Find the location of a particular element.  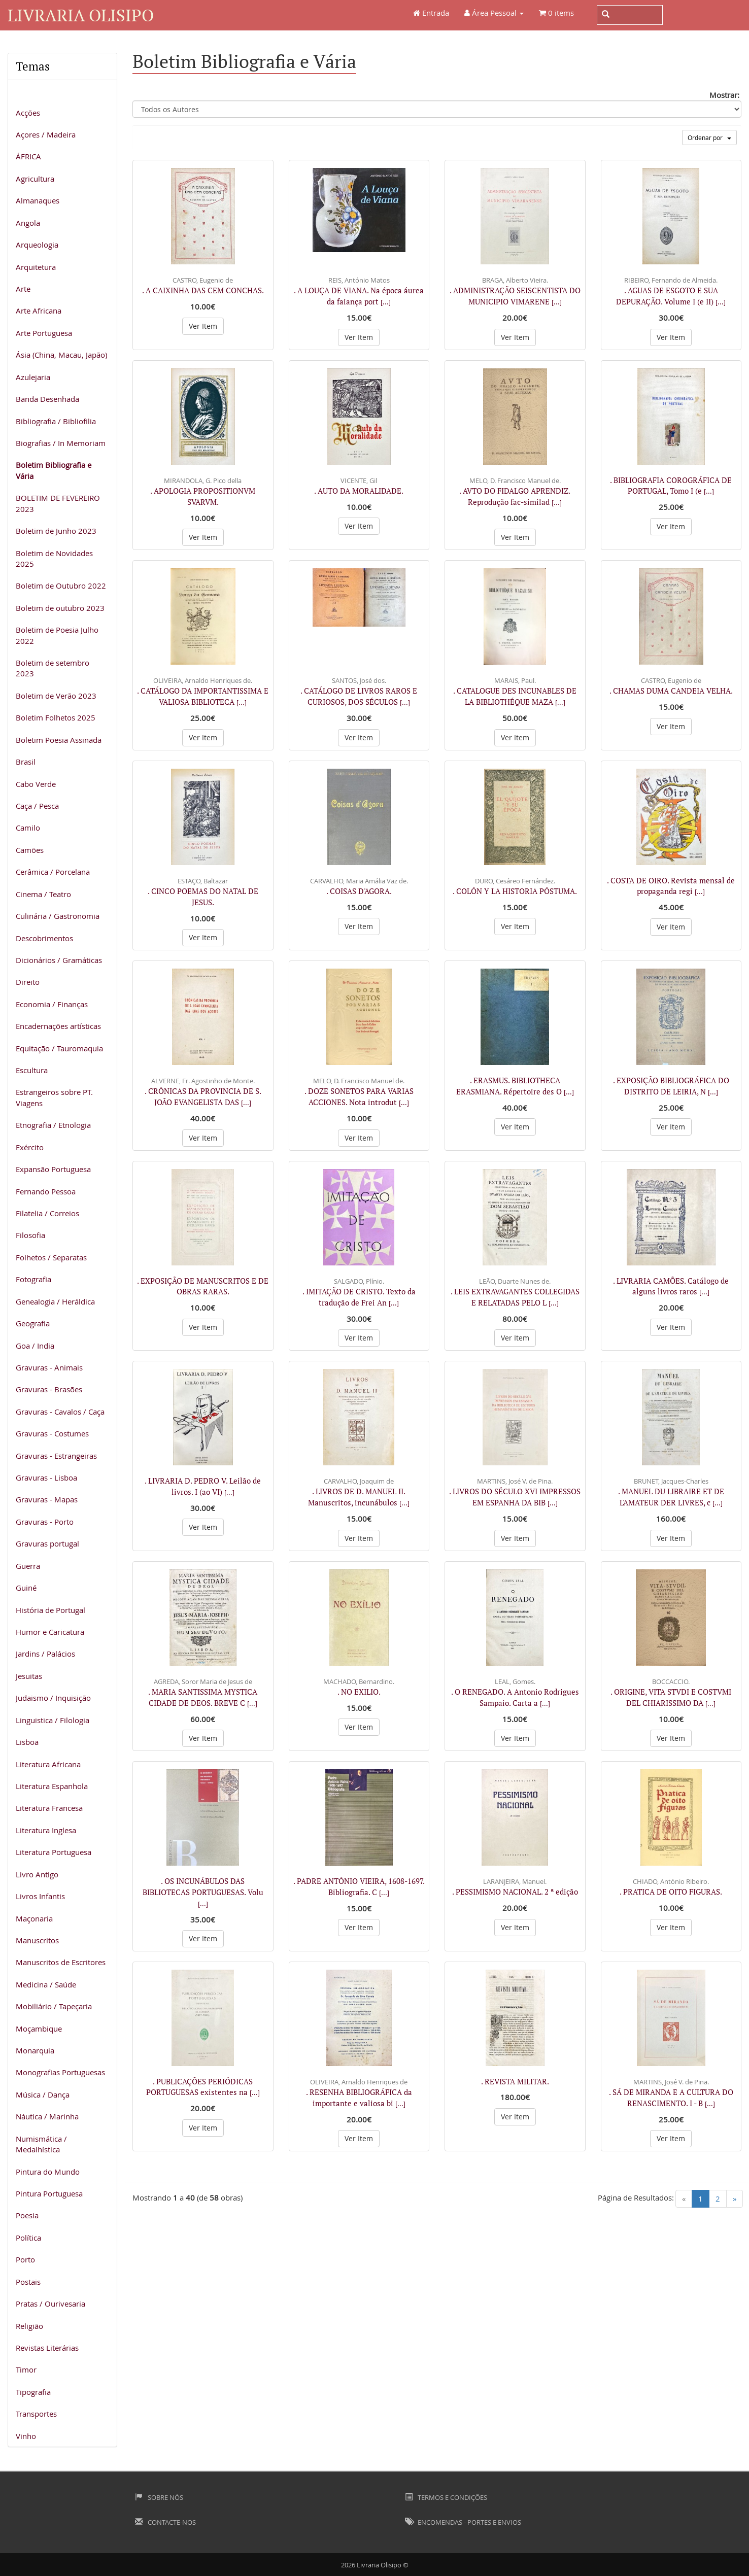

Azulejaria is located at coordinates (33, 377).